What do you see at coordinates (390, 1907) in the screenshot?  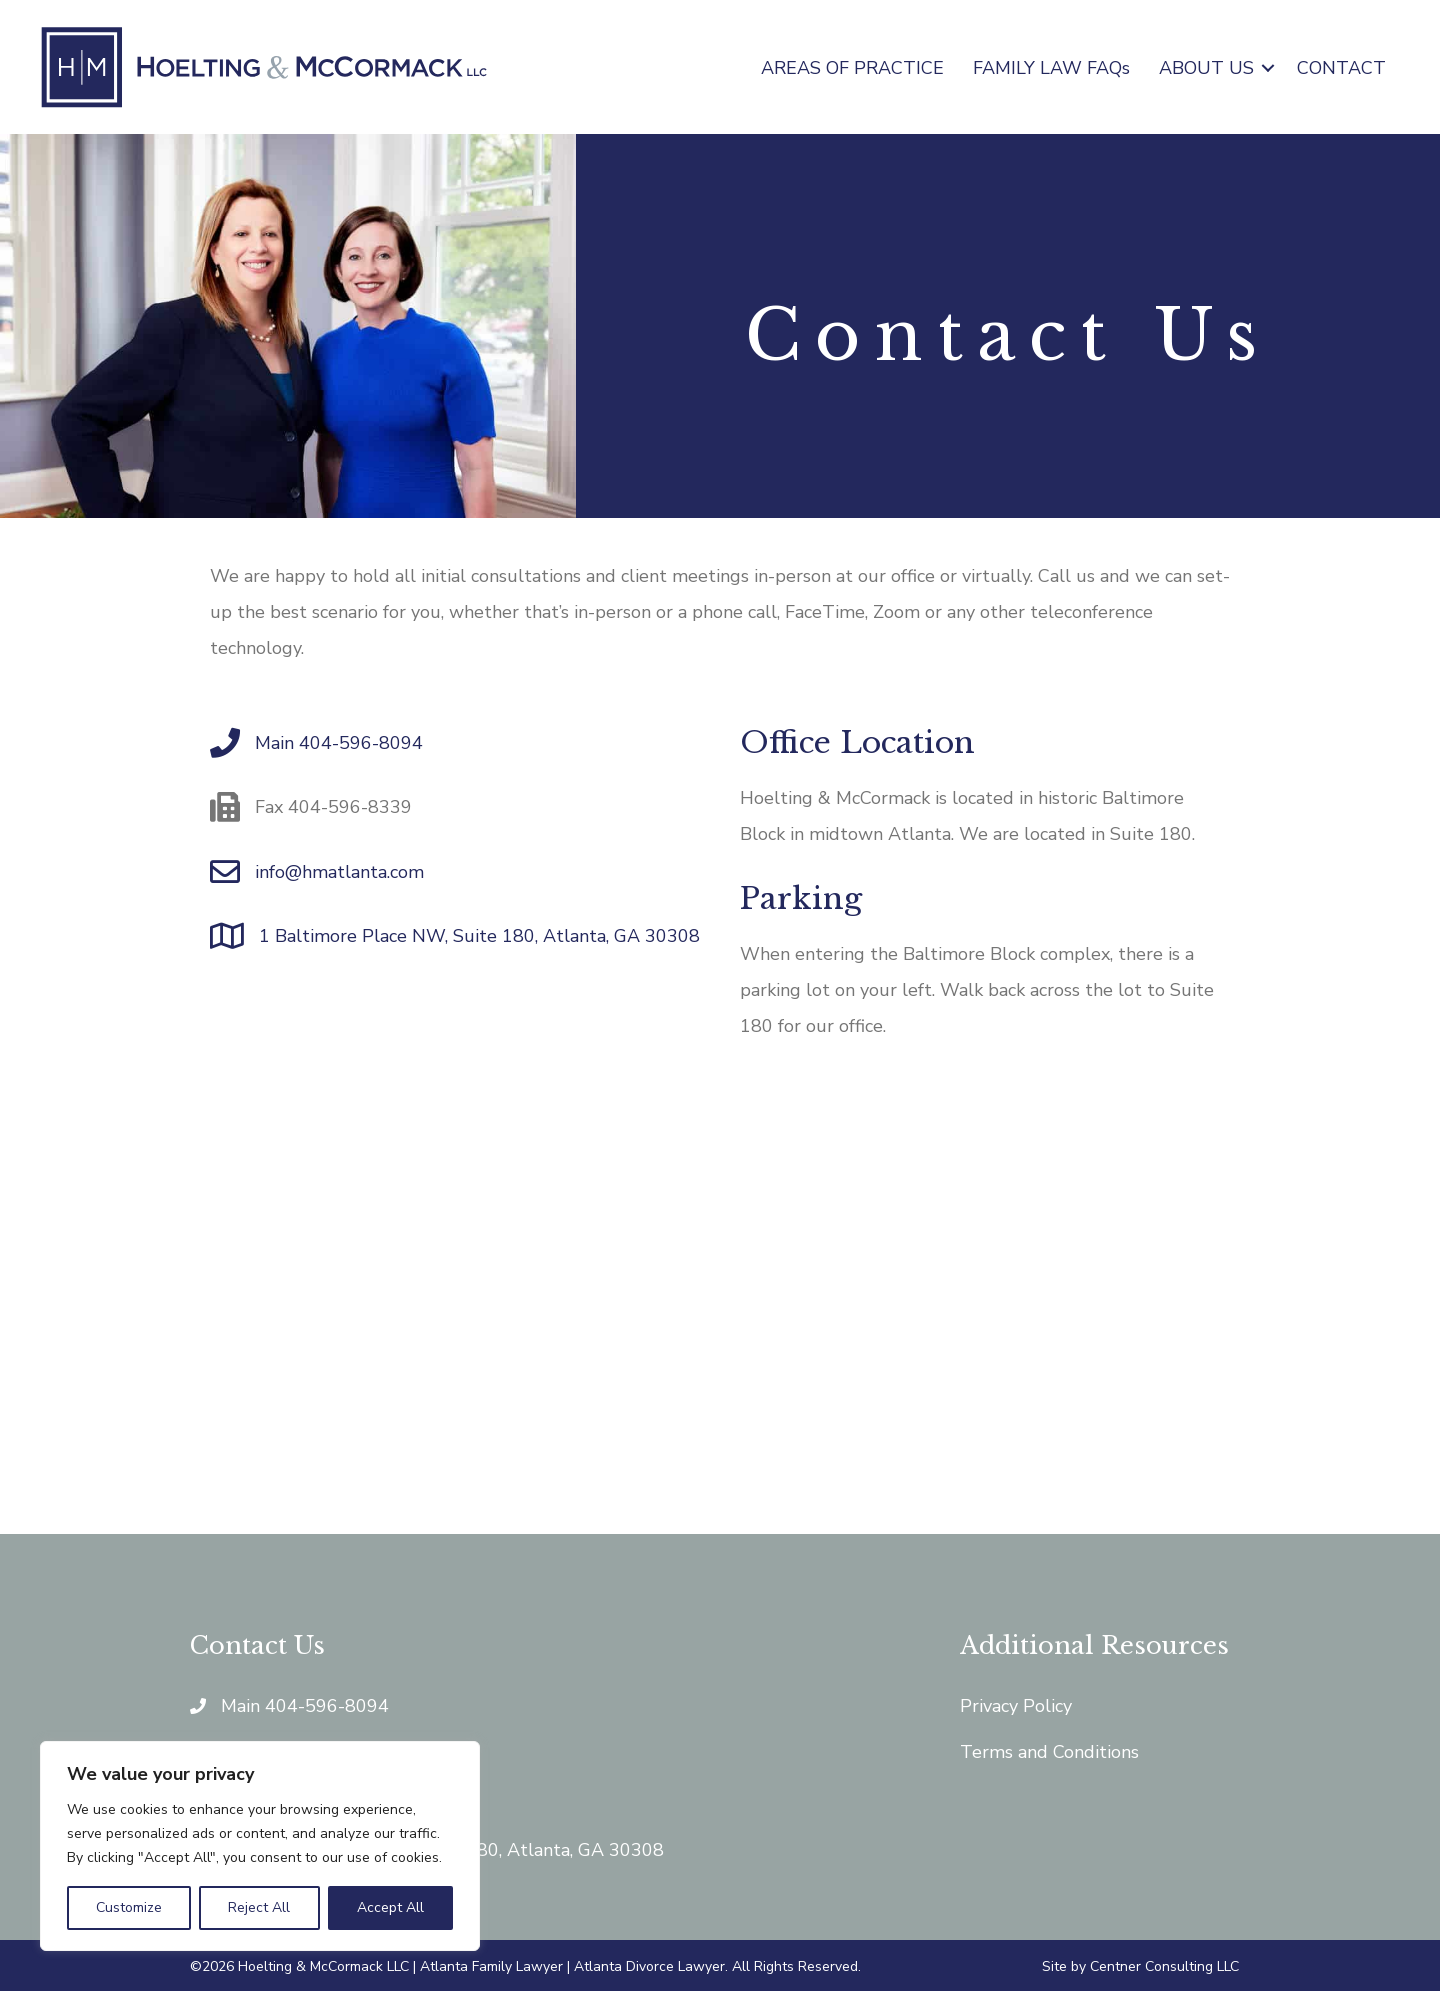 I see `Accept All` at bounding box center [390, 1907].